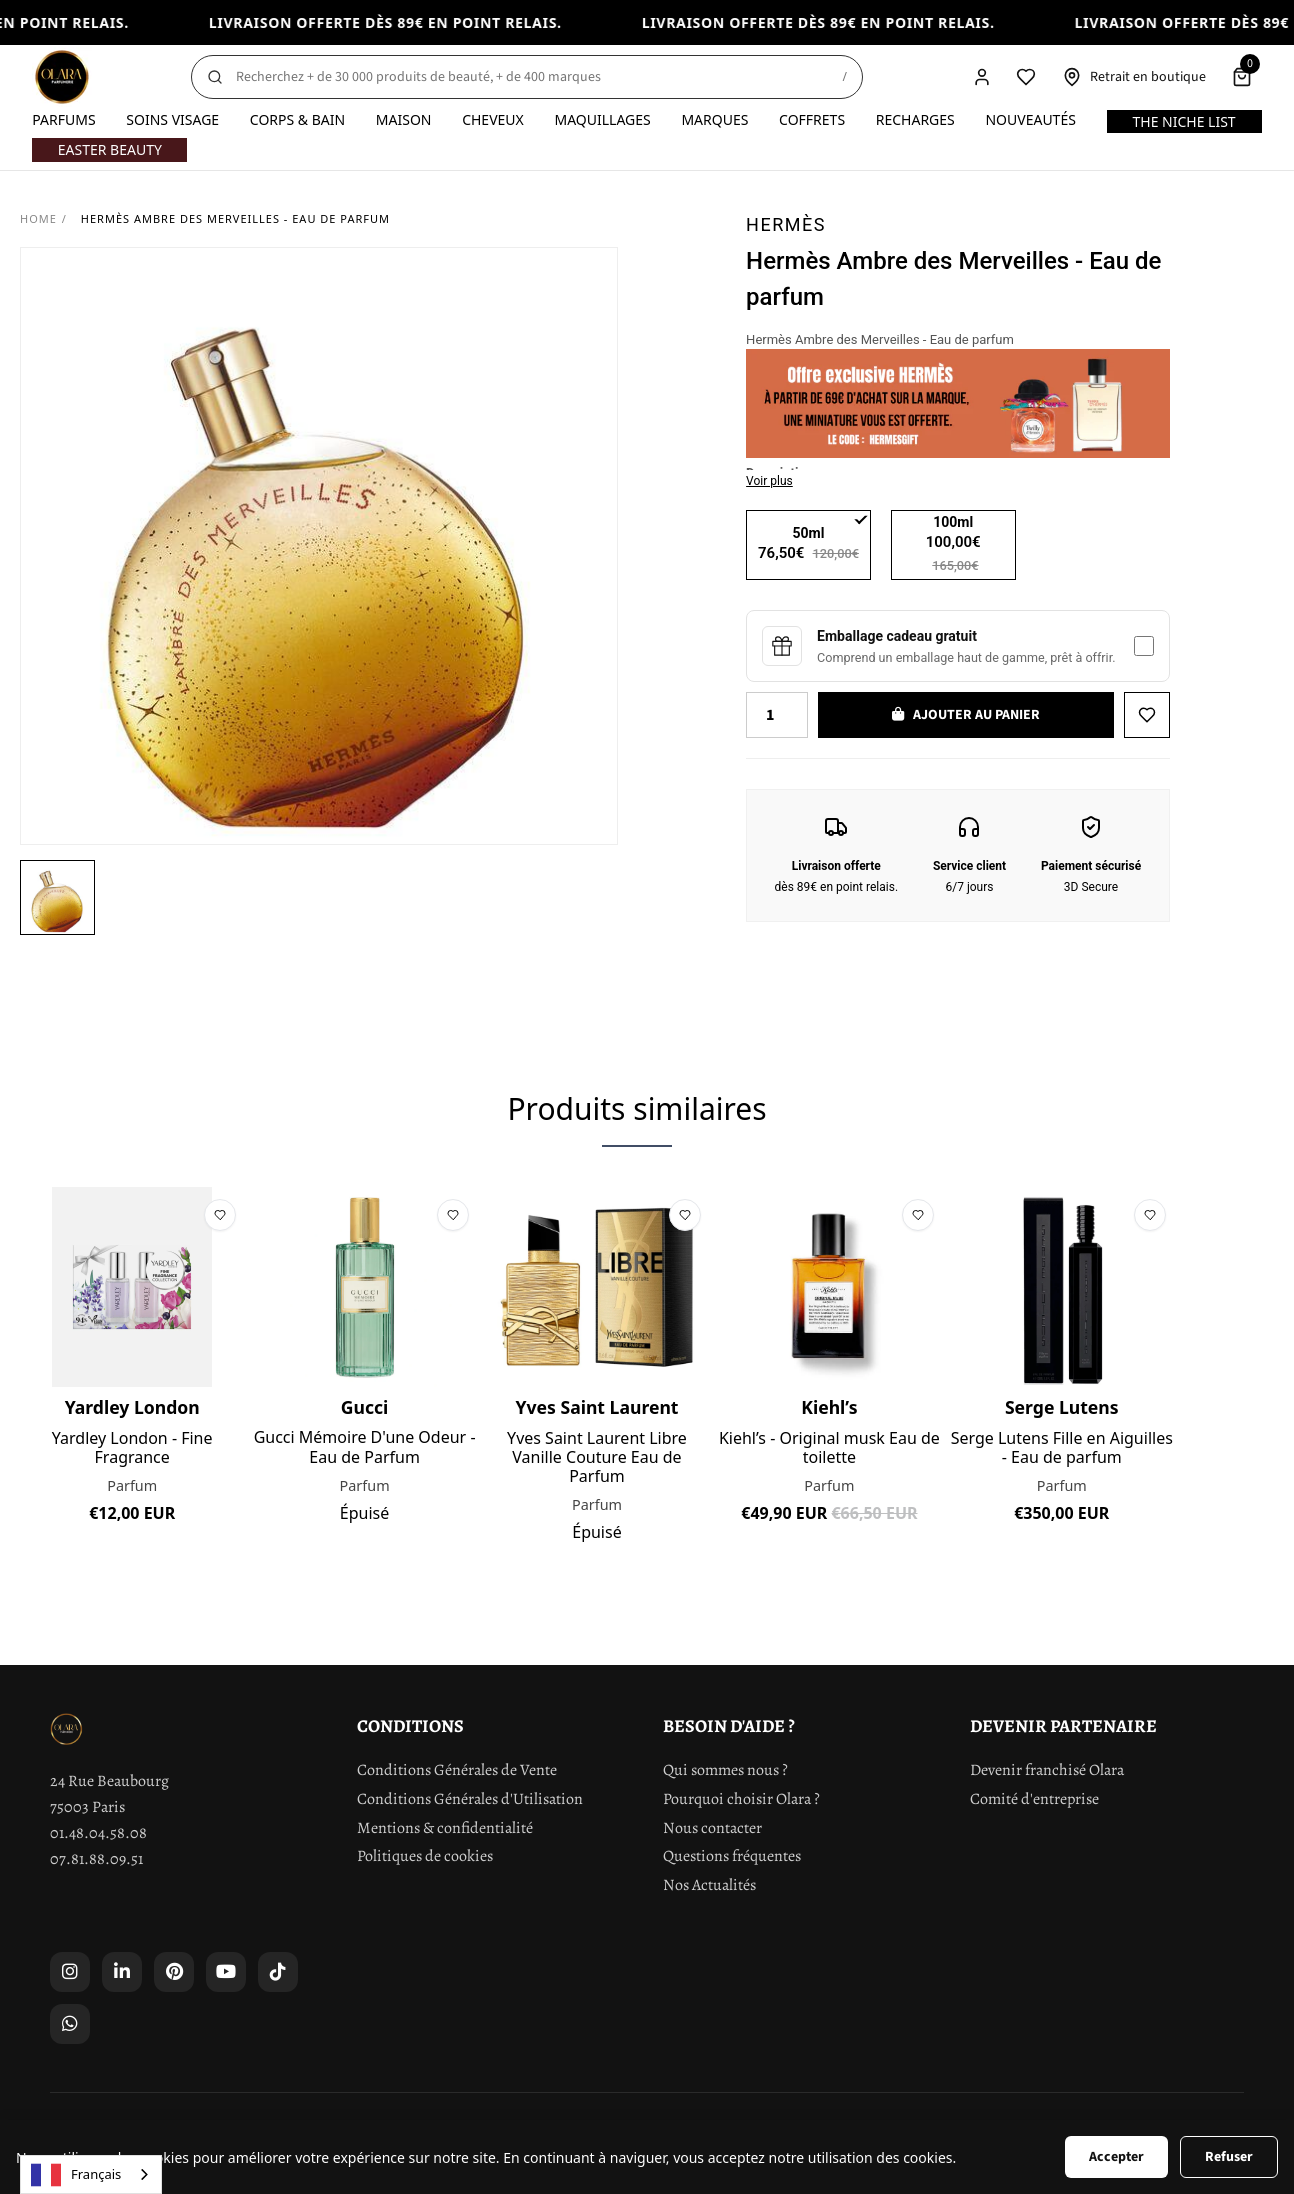  I want to click on Questions fréquentes, so click(732, 1856).